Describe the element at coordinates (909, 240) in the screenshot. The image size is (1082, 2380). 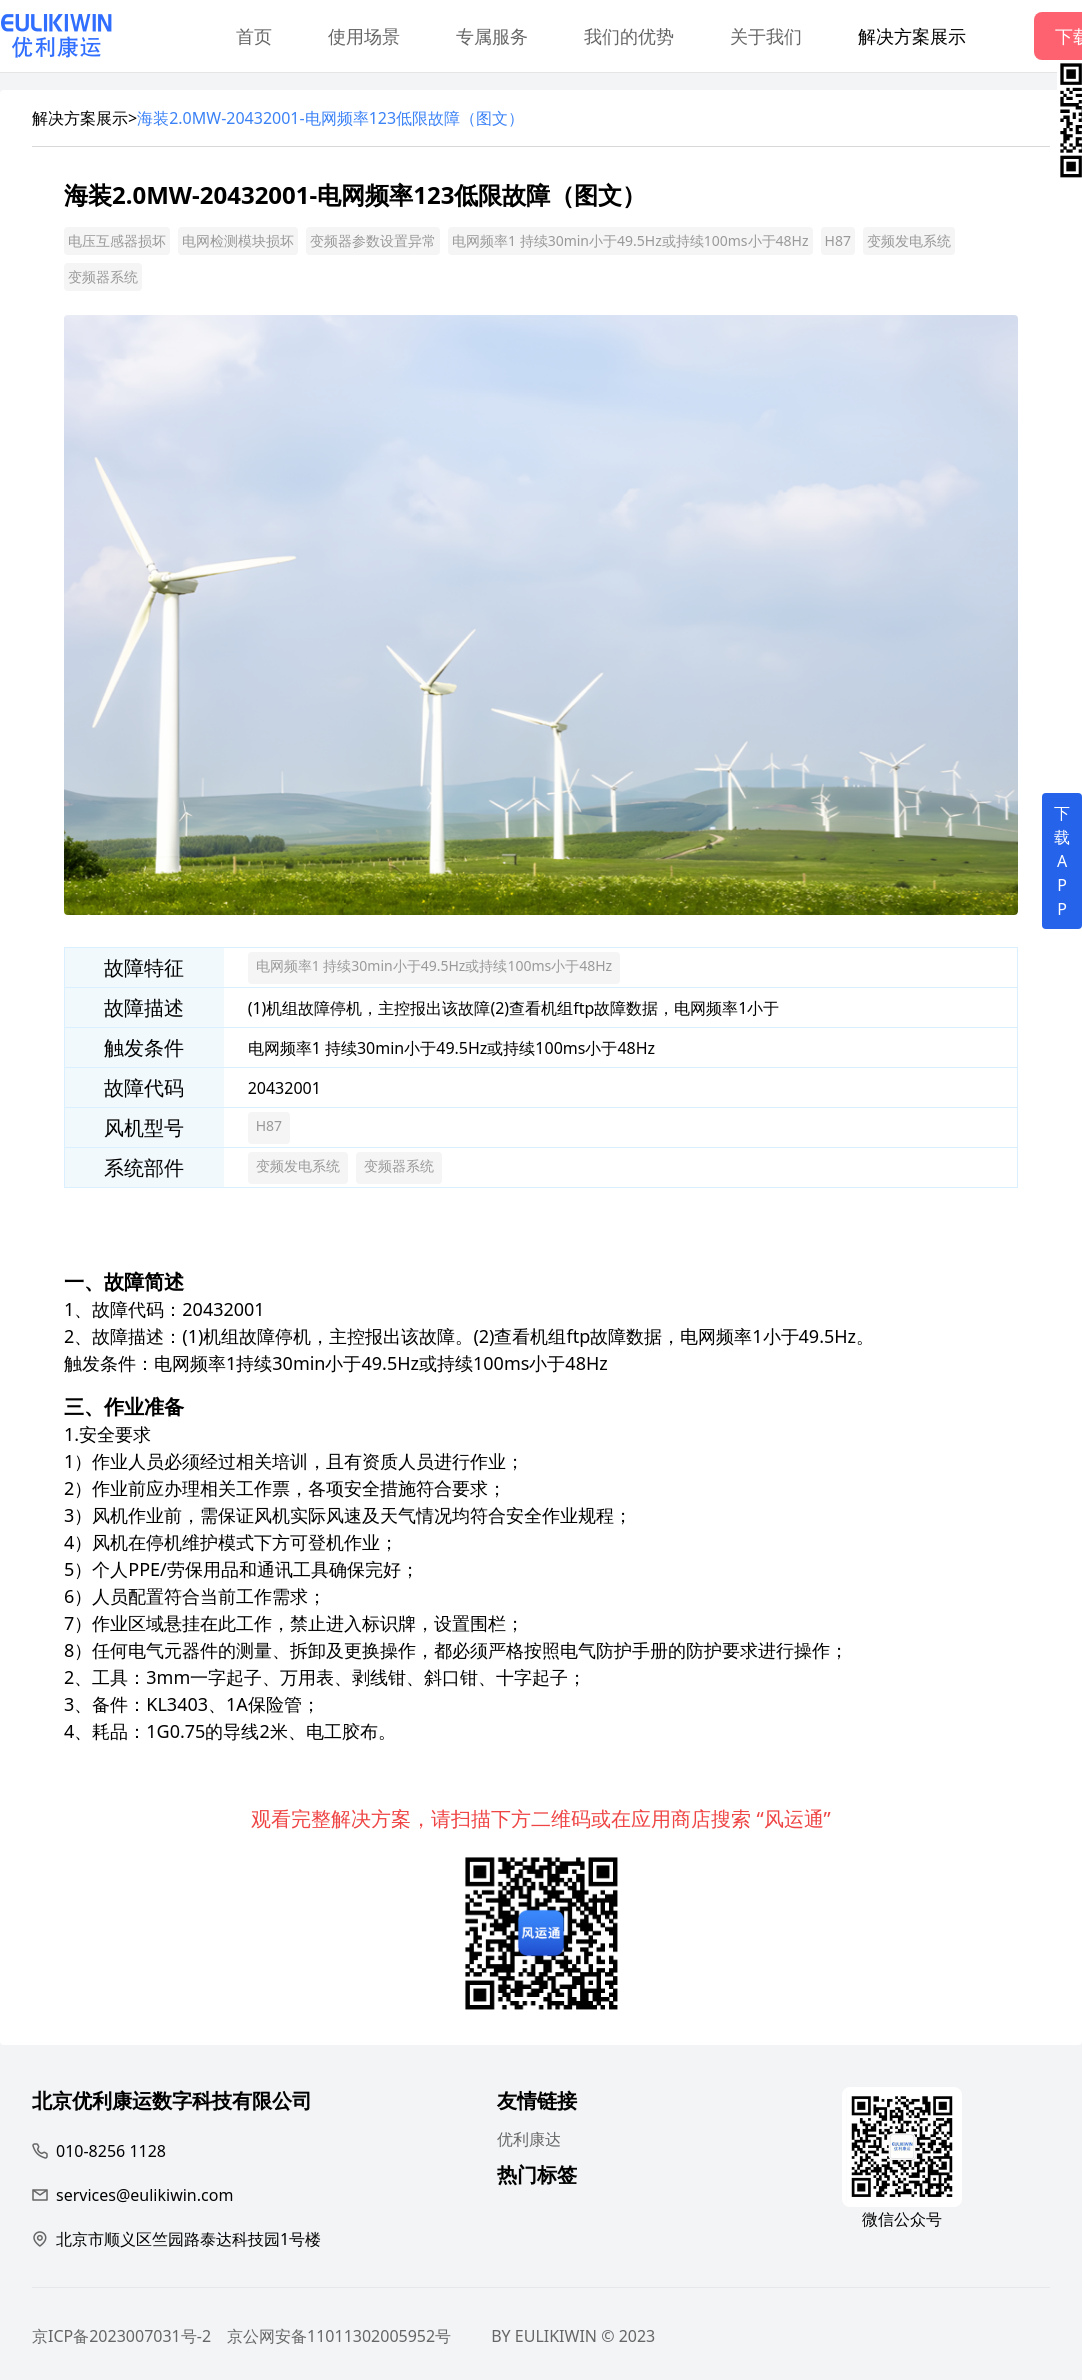
I see `变频发电系统` at that location.